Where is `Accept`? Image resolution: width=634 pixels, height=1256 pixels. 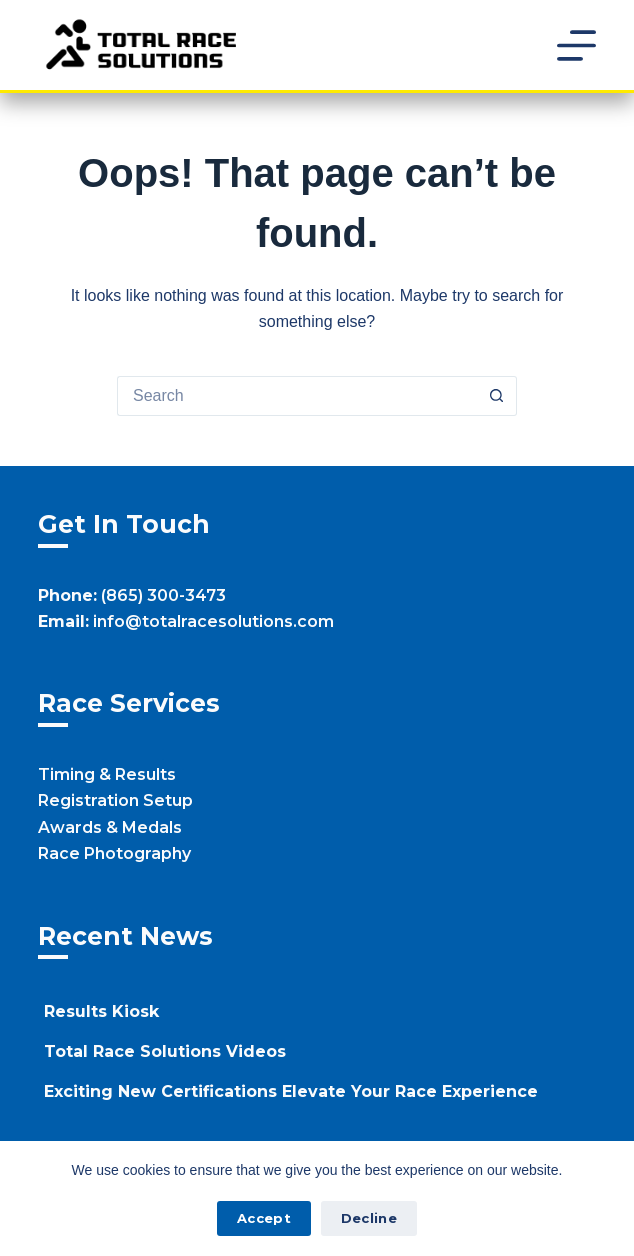
Accept is located at coordinates (264, 1218).